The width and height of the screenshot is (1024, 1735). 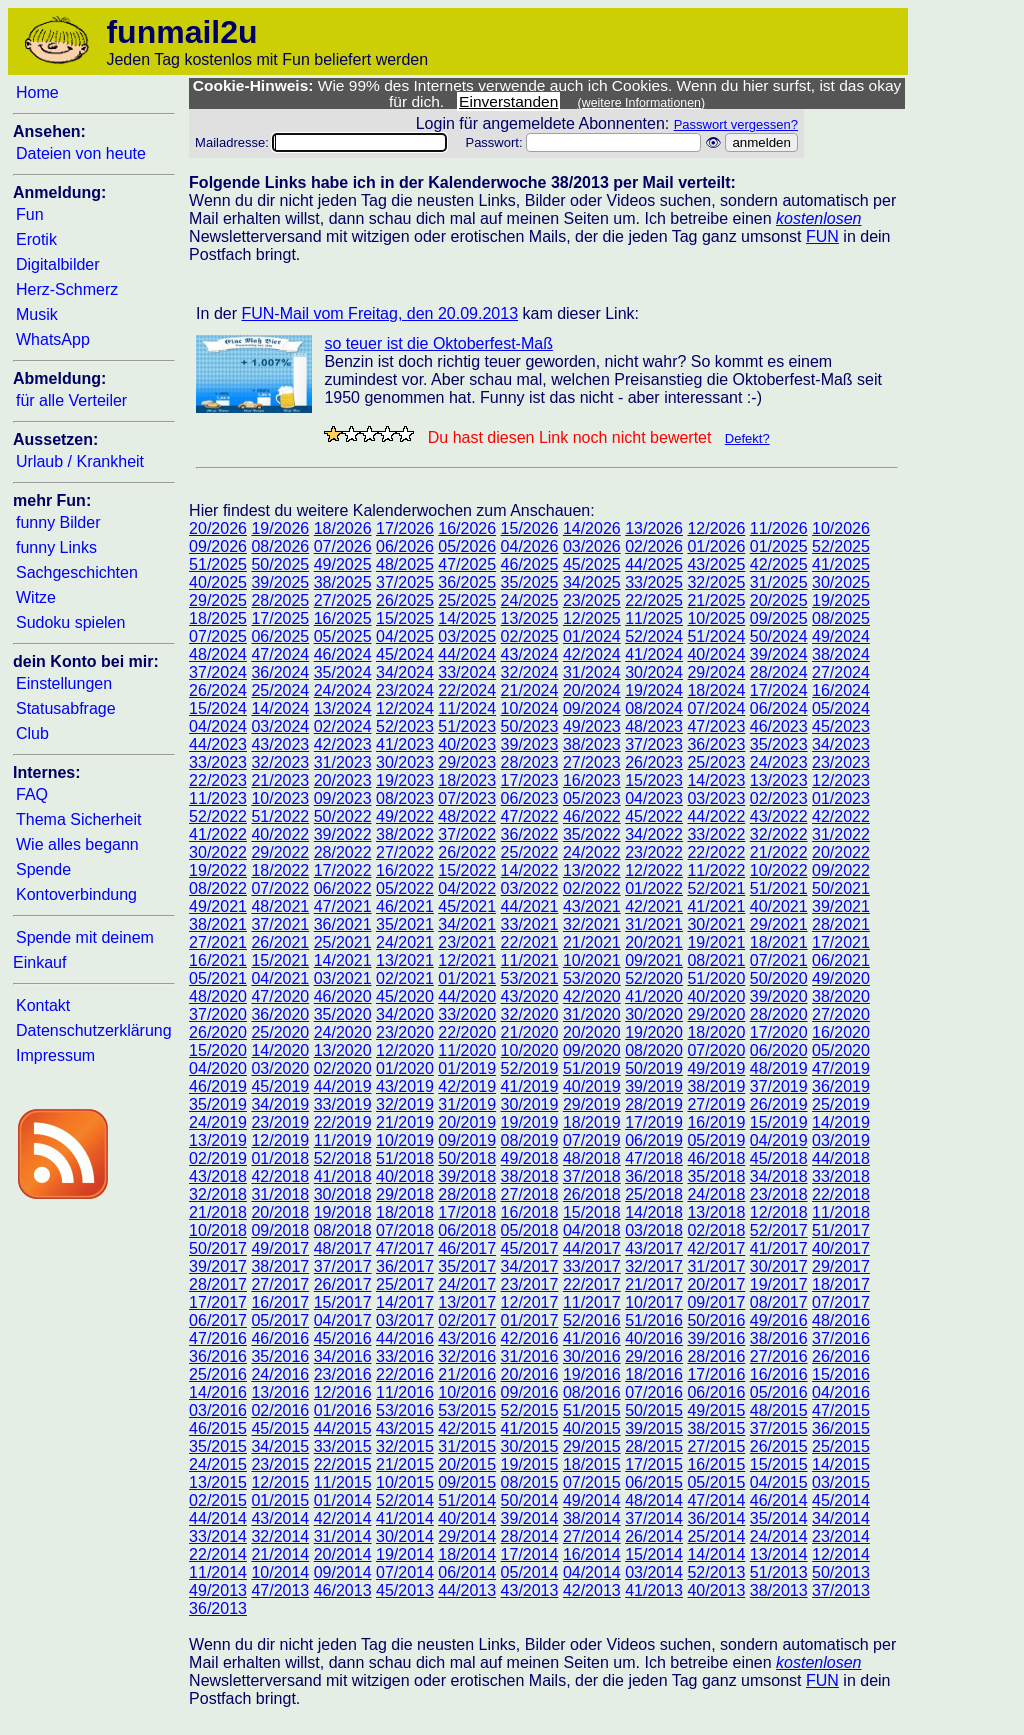 I want to click on 26/2015, so click(x=779, y=1446).